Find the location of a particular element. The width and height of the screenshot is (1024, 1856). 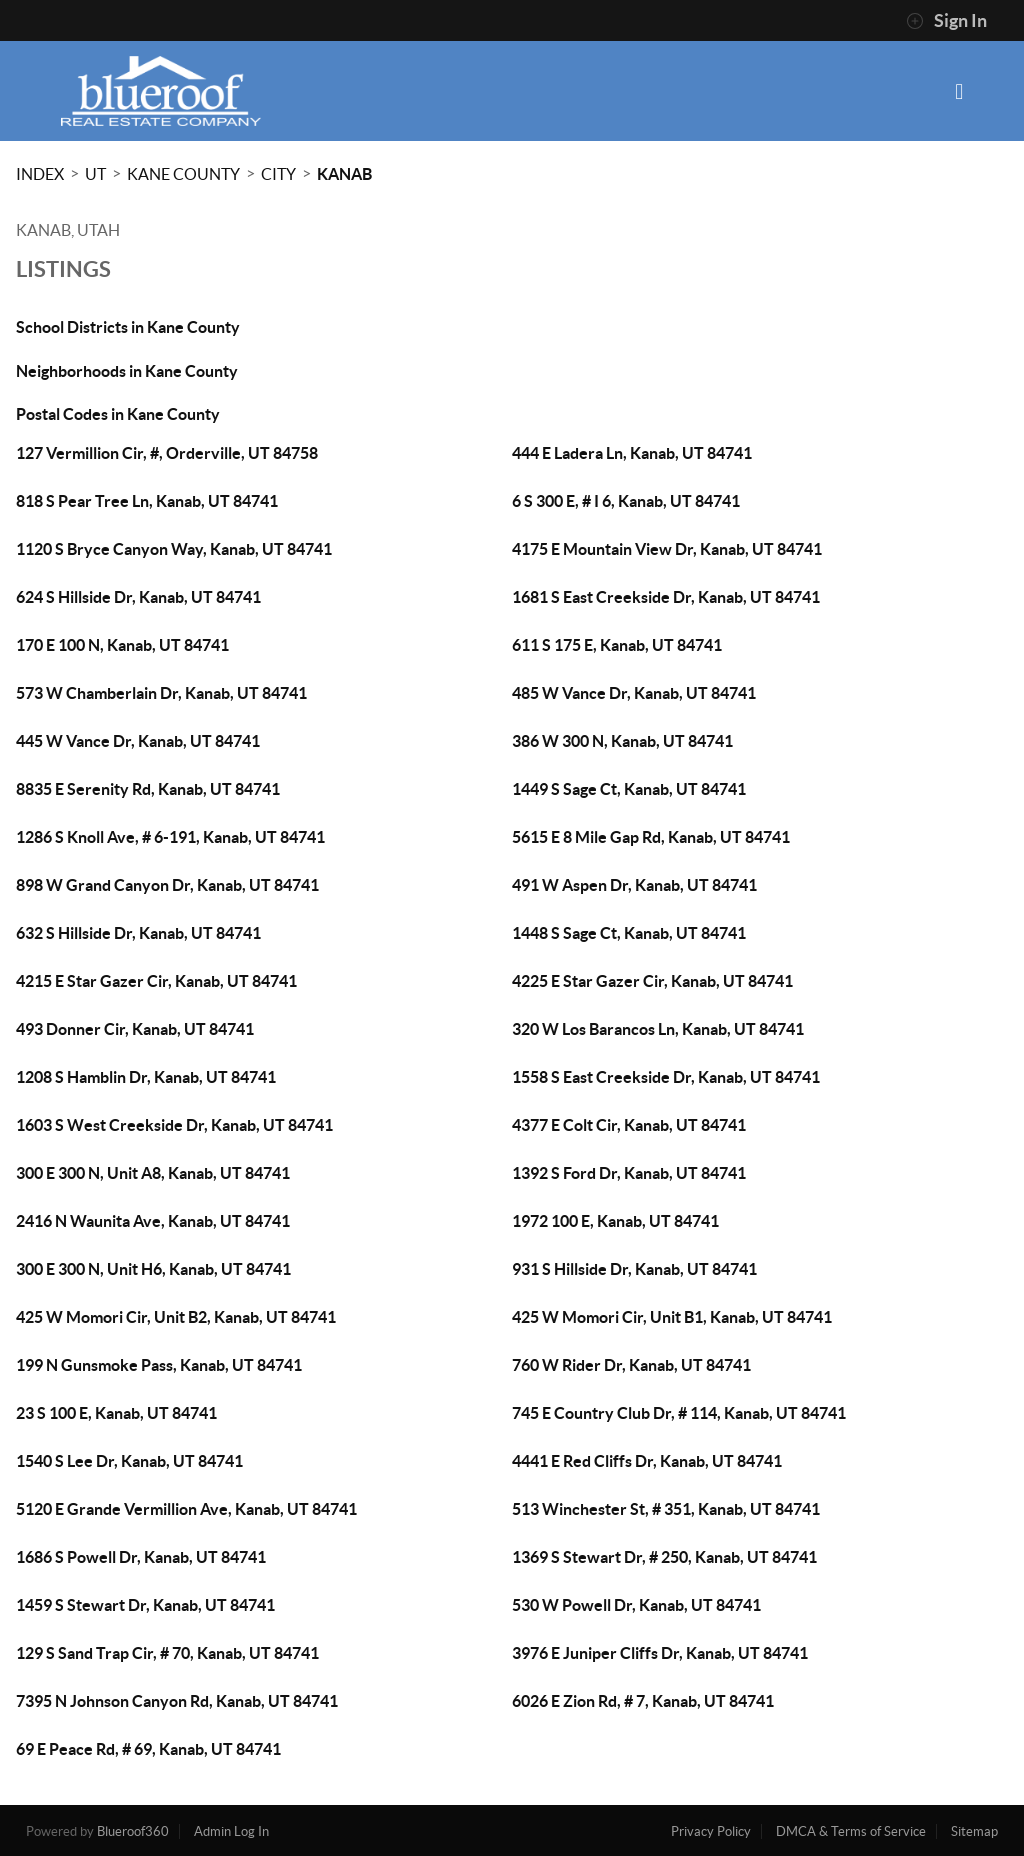

300 E 300 N, Unit H6, Kanab, UT 84741 is located at coordinates (153, 1269).